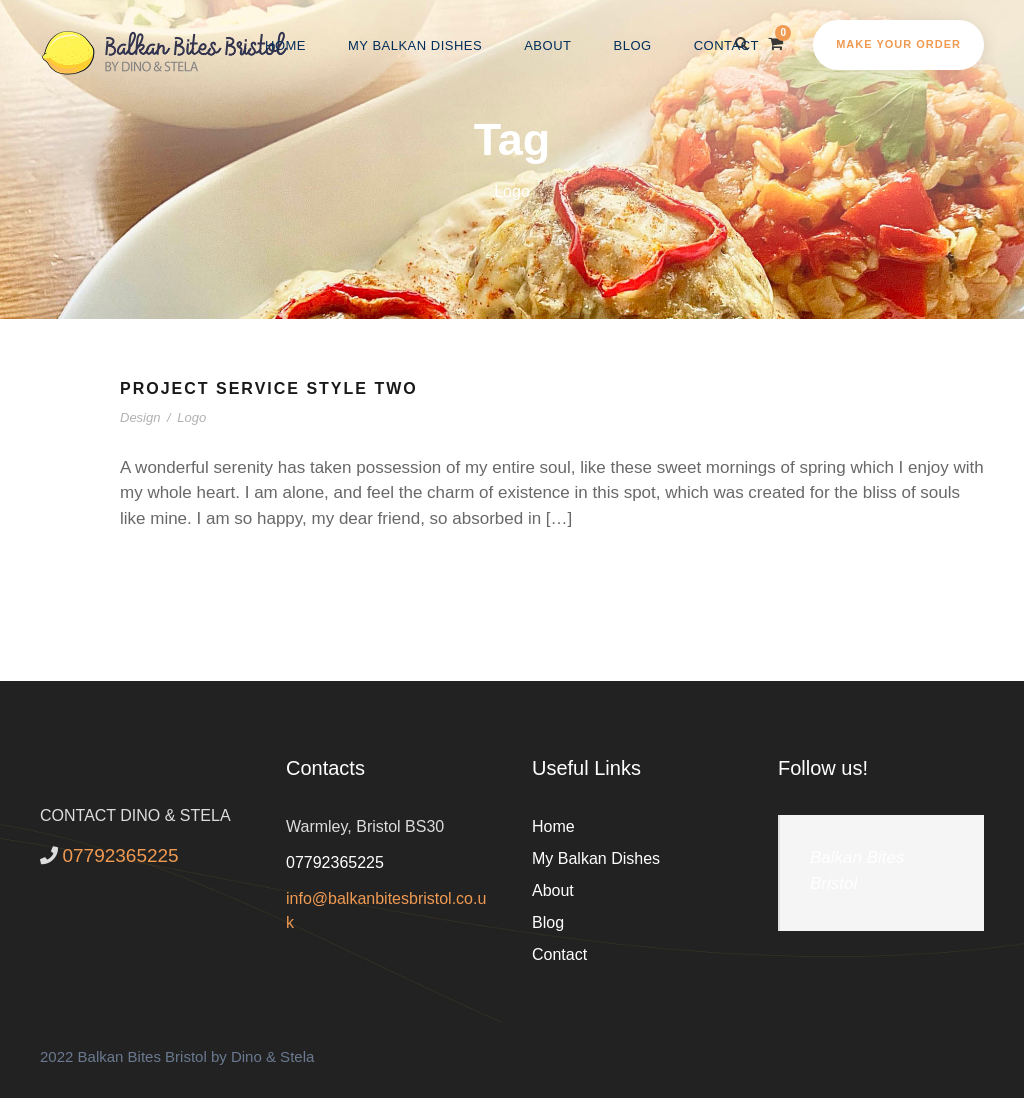 This screenshot has height=1098, width=1024. What do you see at coordinates (191, 417) in the screenshot?
I see `Logo` at bounding box center [191, 417].